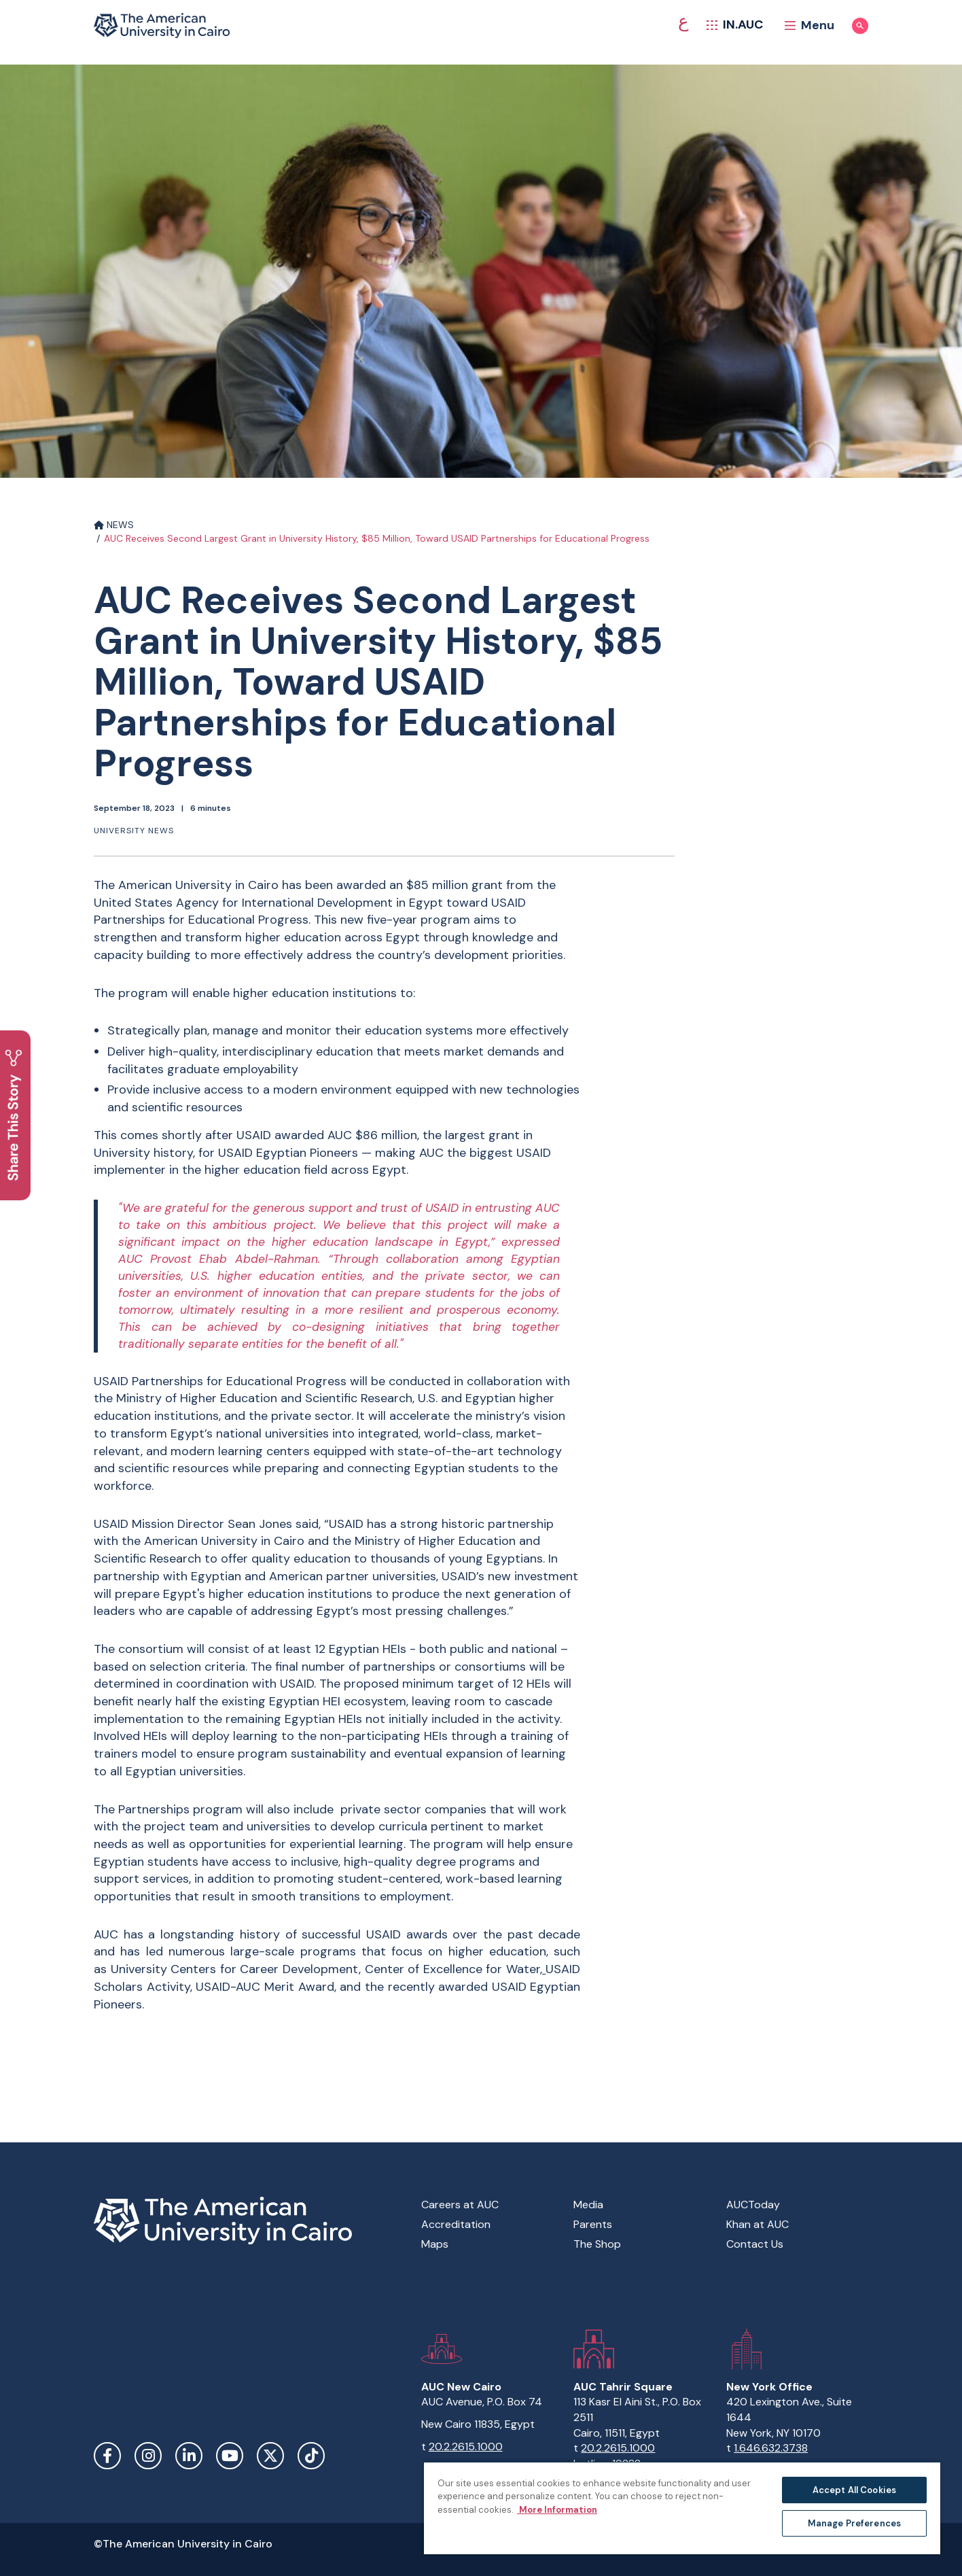 This screenshot has height=2576, width=962. Describe the element at coordinates (107, 2455) in the screenshot. I see `Facebook` at that location.